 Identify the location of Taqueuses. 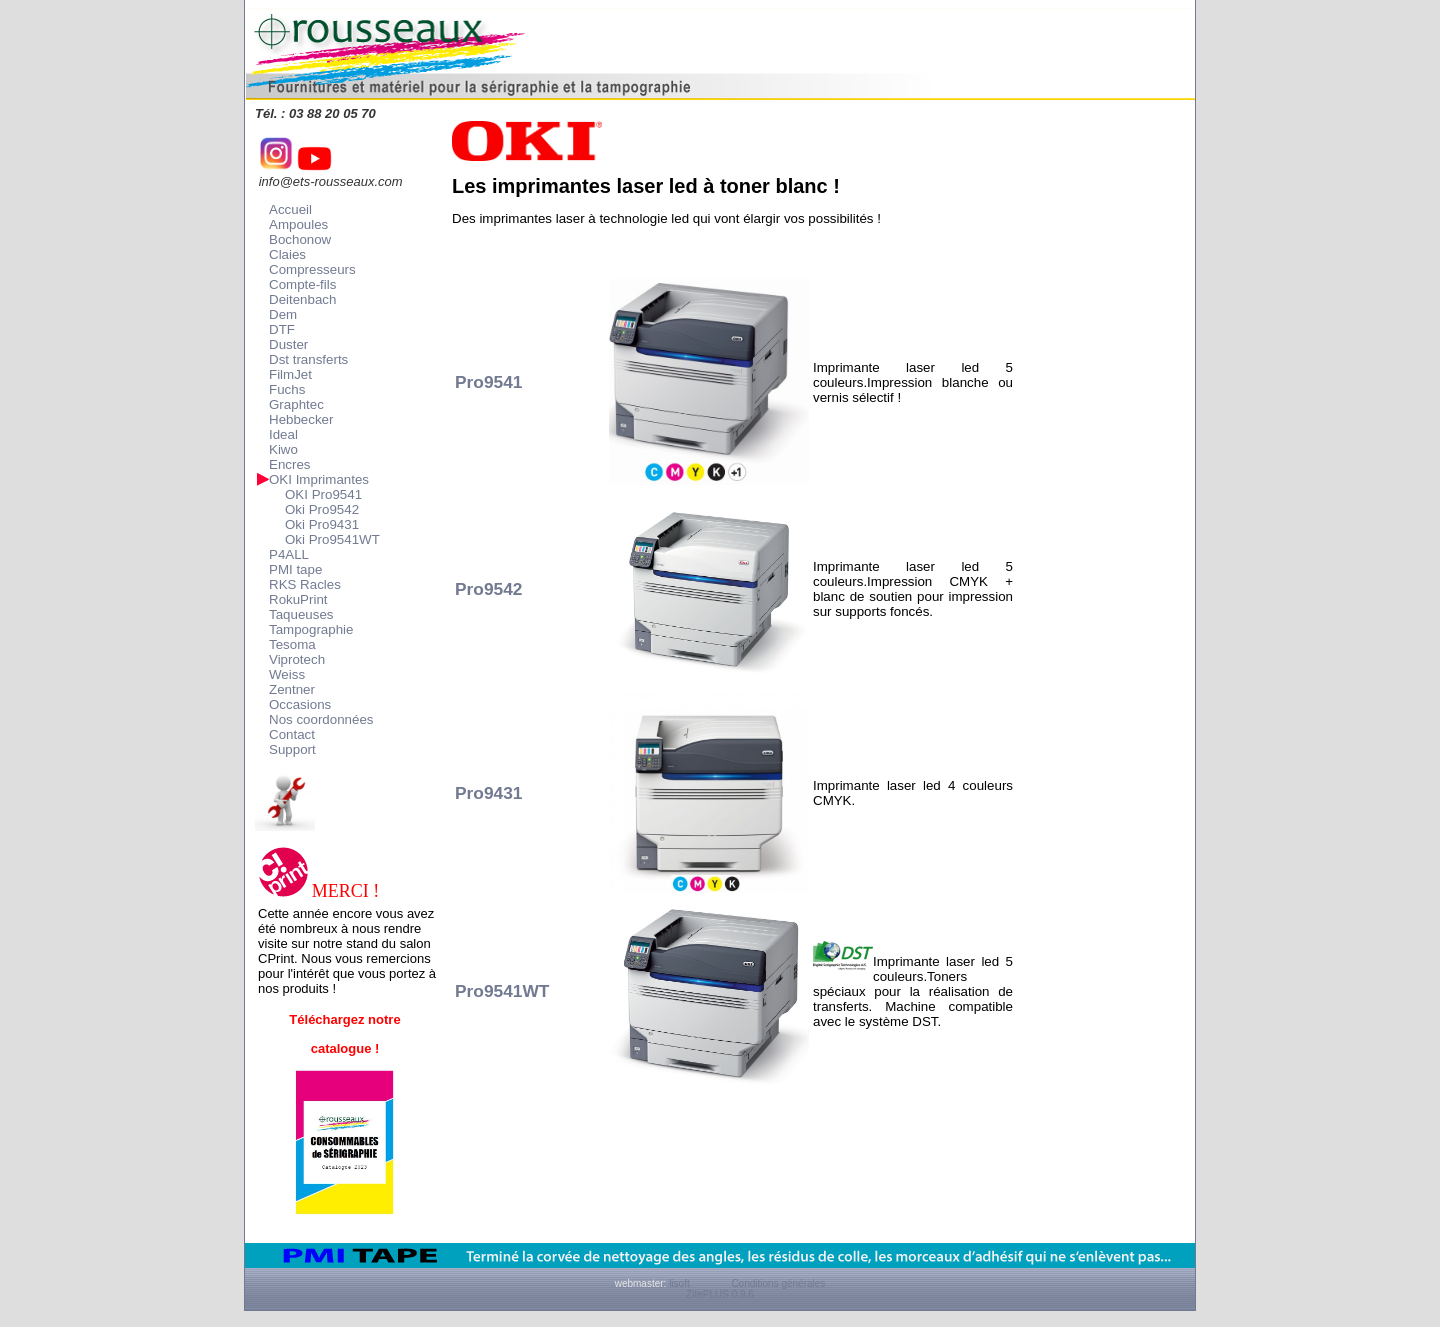
(301, 614).